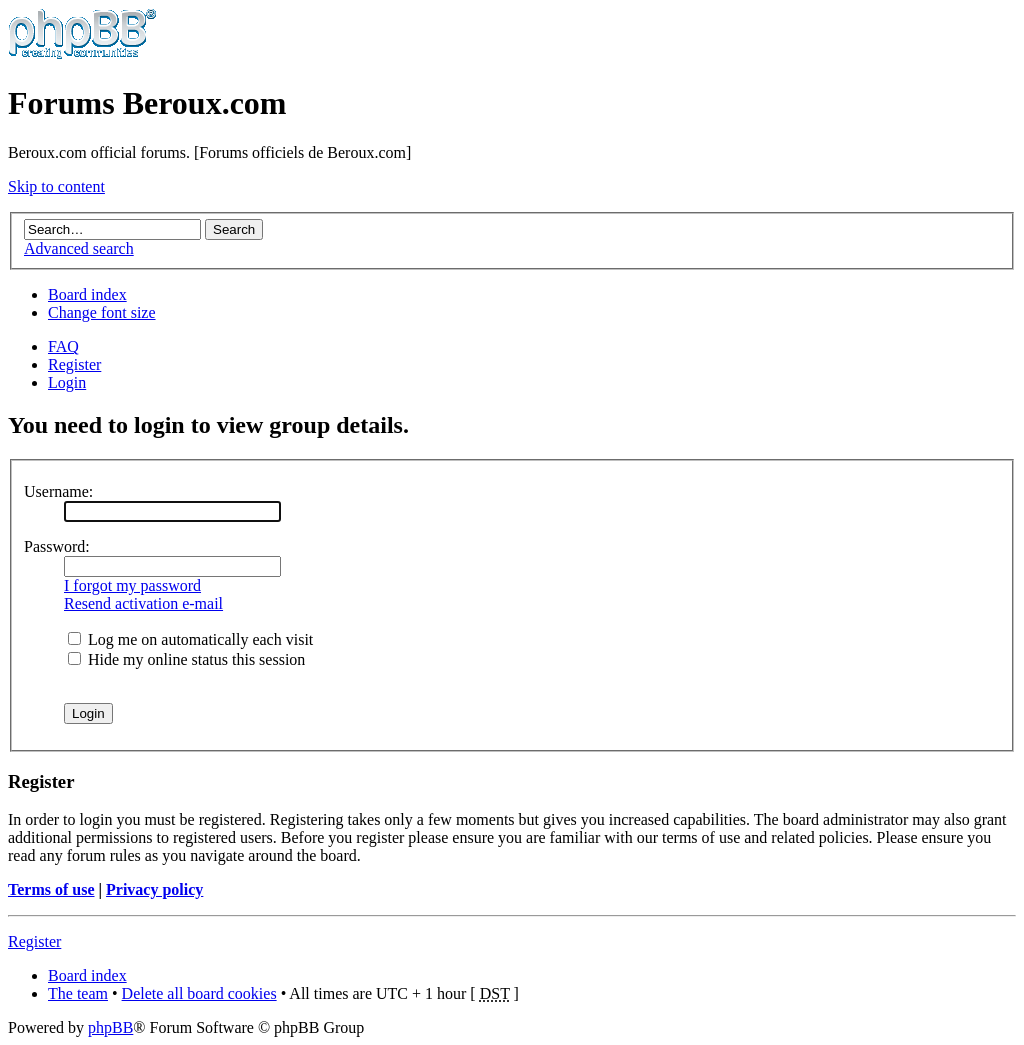  Describe the element at coordinates (79, 248) in the screenshot. I see `Advanced search` at that location.